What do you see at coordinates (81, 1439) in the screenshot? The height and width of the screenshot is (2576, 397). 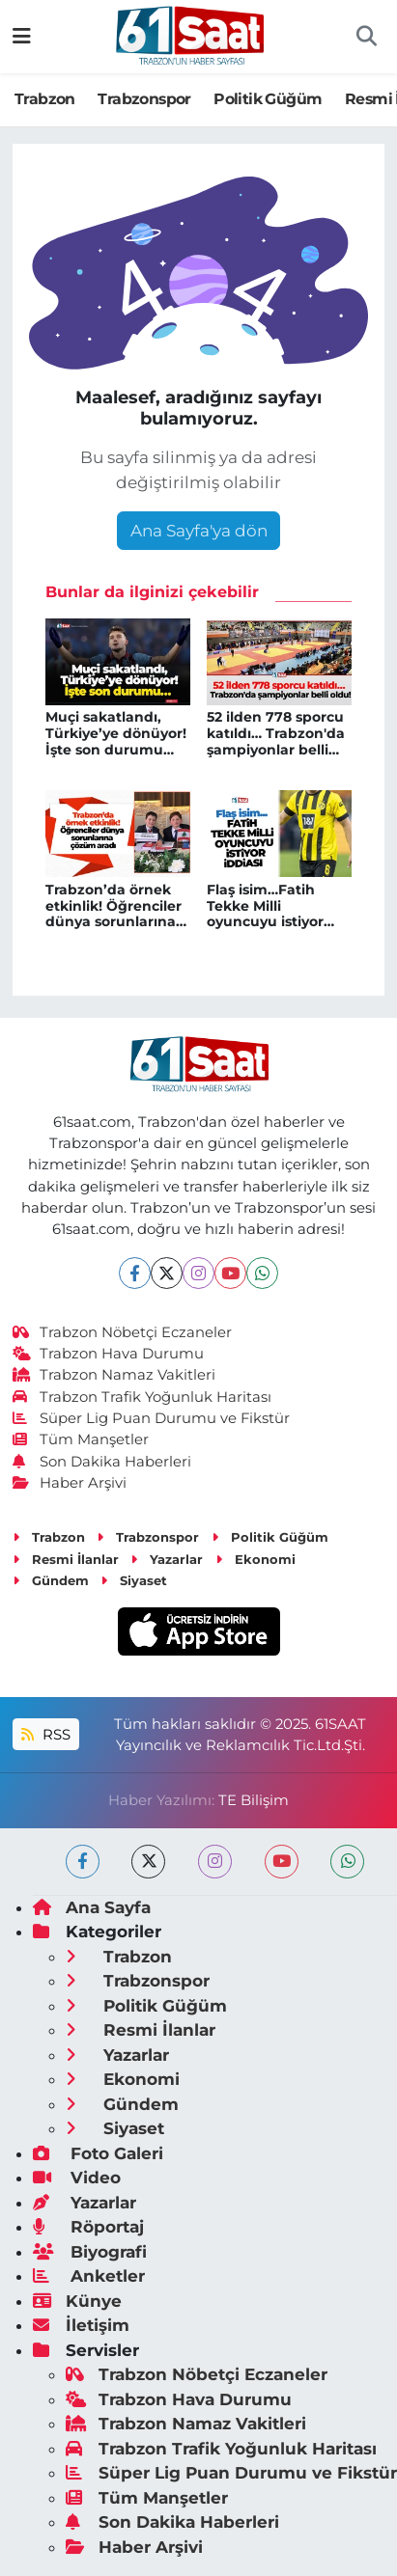 I see `Tüm Manşetler` at bounding box center [81, 1439].